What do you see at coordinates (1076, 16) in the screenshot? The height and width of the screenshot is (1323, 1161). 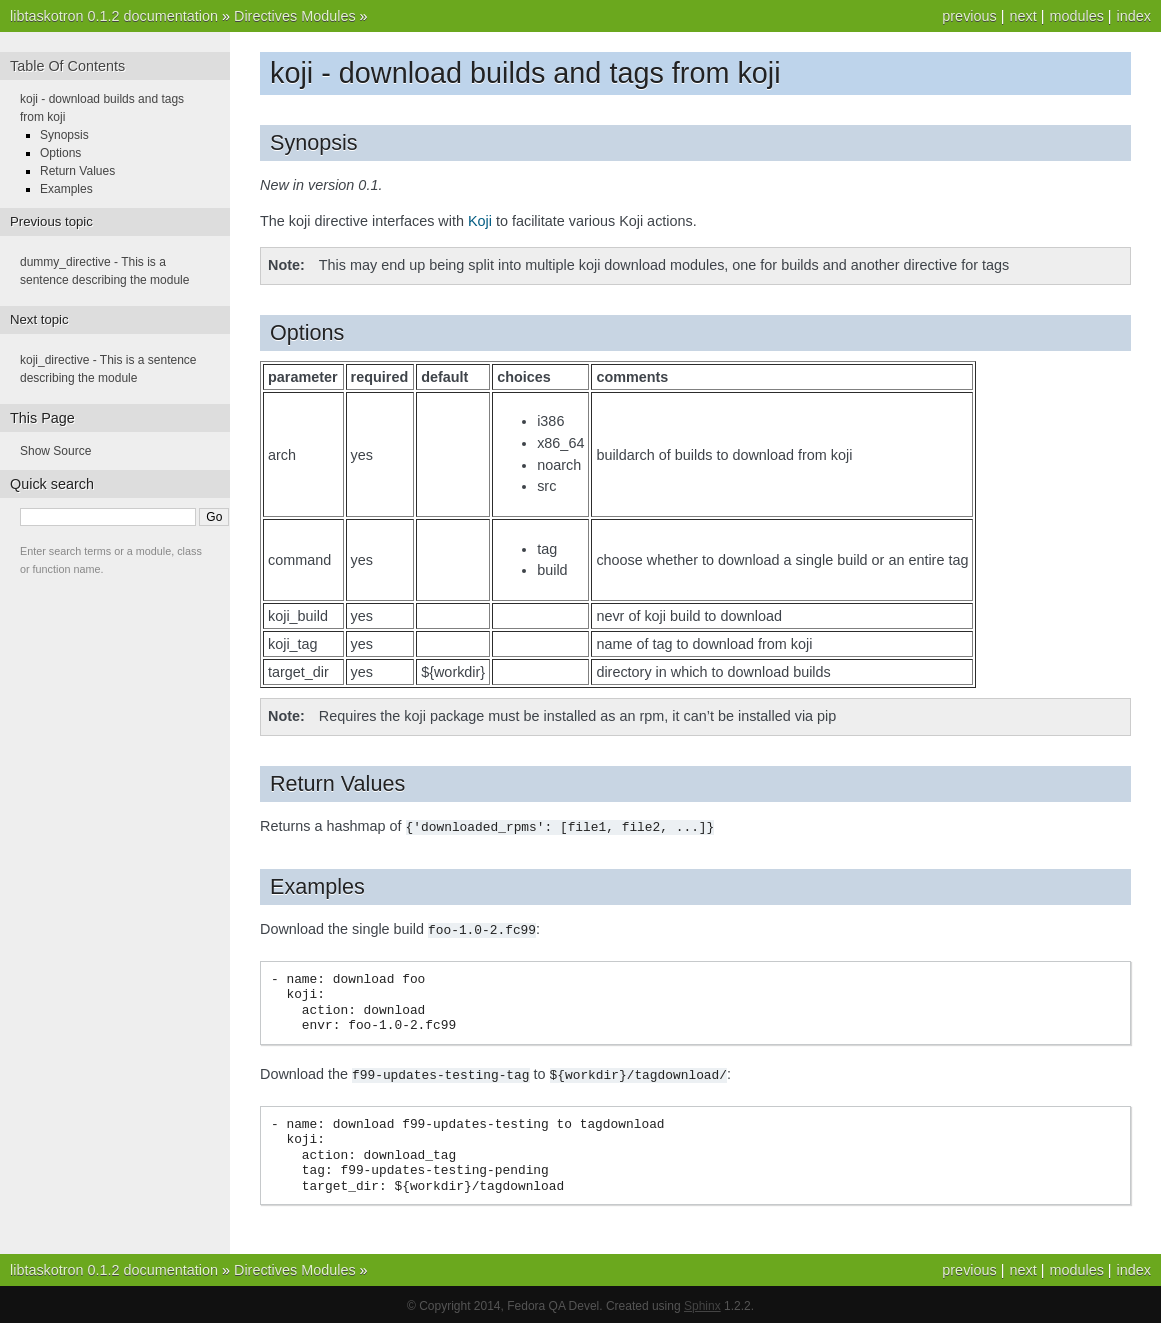 I see `modules` at bounding box center [1076, 16].